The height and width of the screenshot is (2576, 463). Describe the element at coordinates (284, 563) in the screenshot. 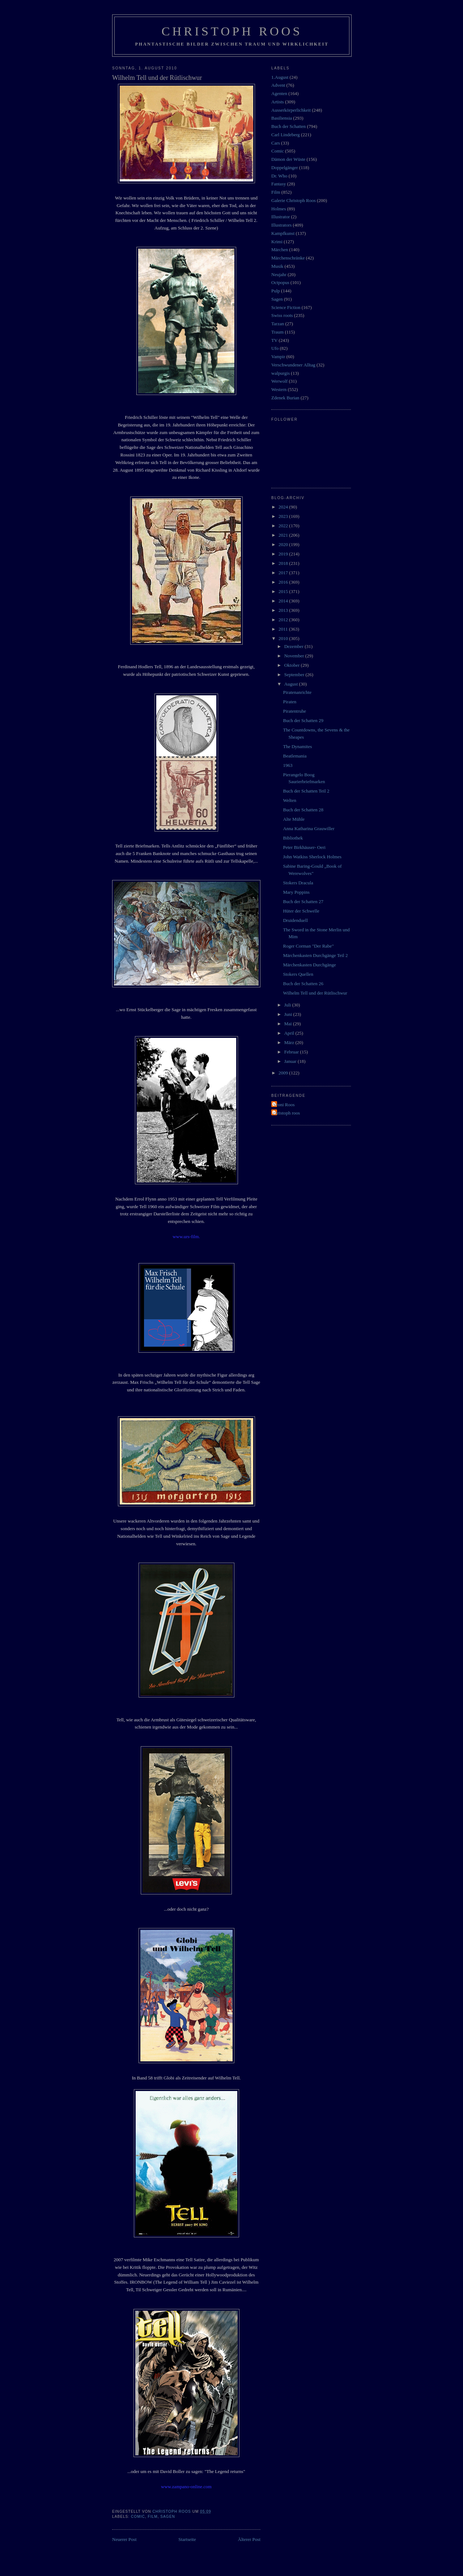

I see `2018` at that location.